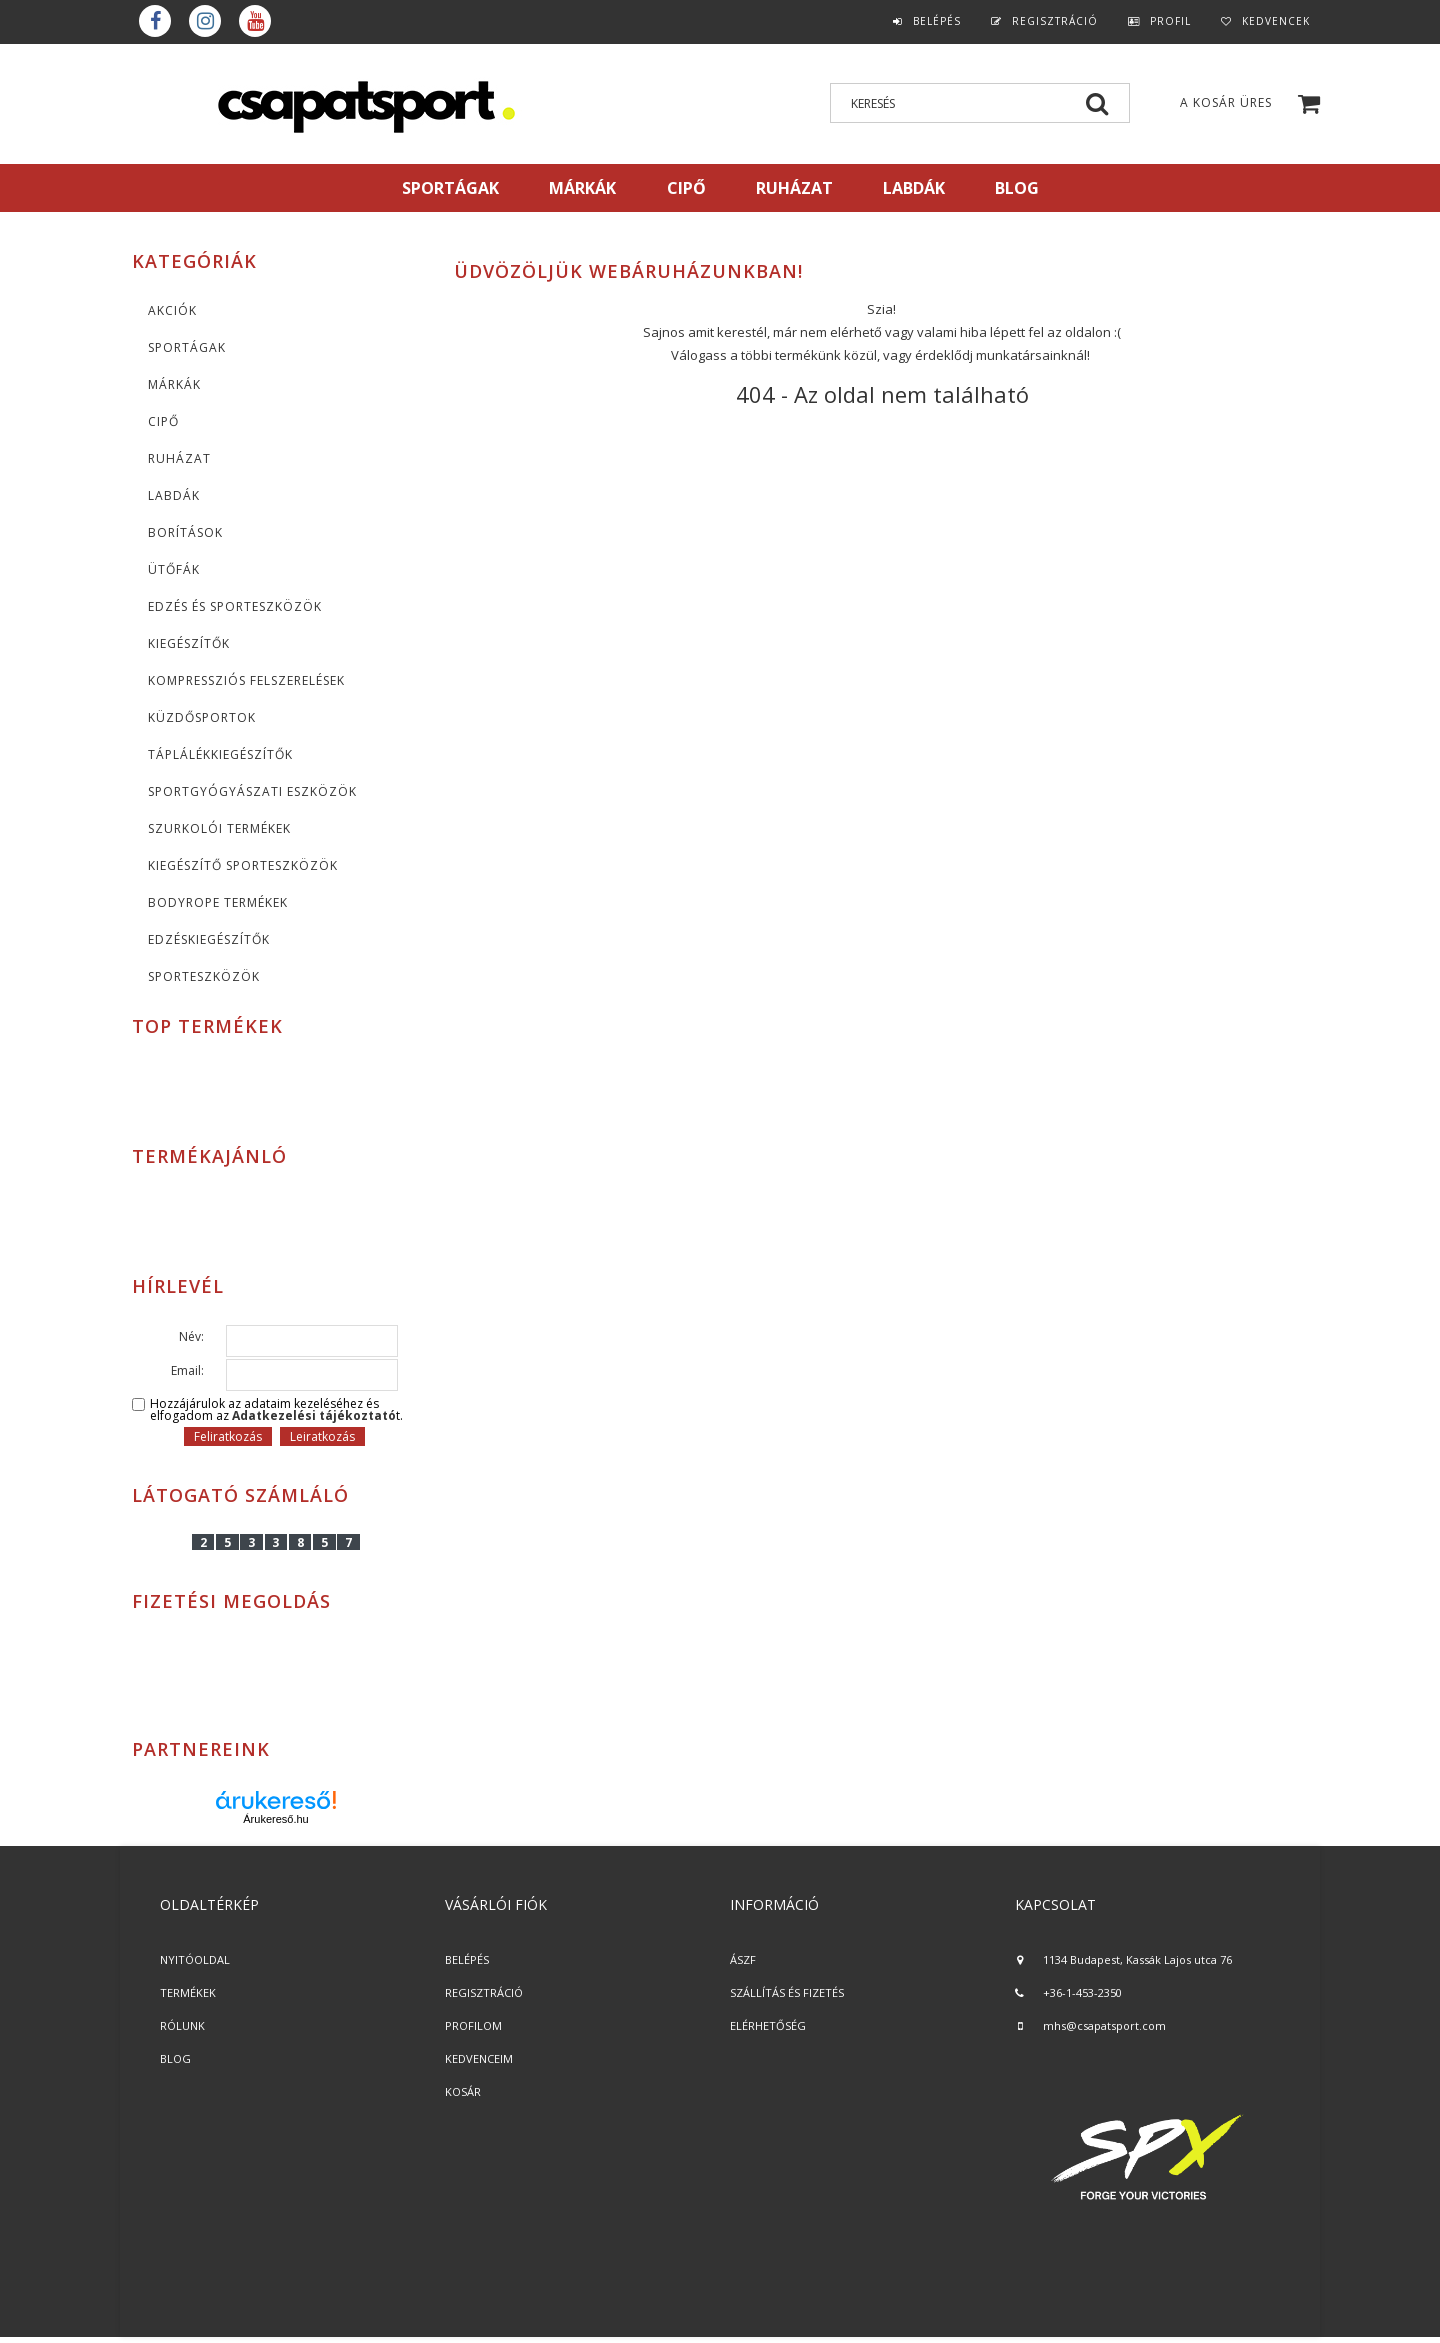  I want to click on Borítások, so click(185, 532).